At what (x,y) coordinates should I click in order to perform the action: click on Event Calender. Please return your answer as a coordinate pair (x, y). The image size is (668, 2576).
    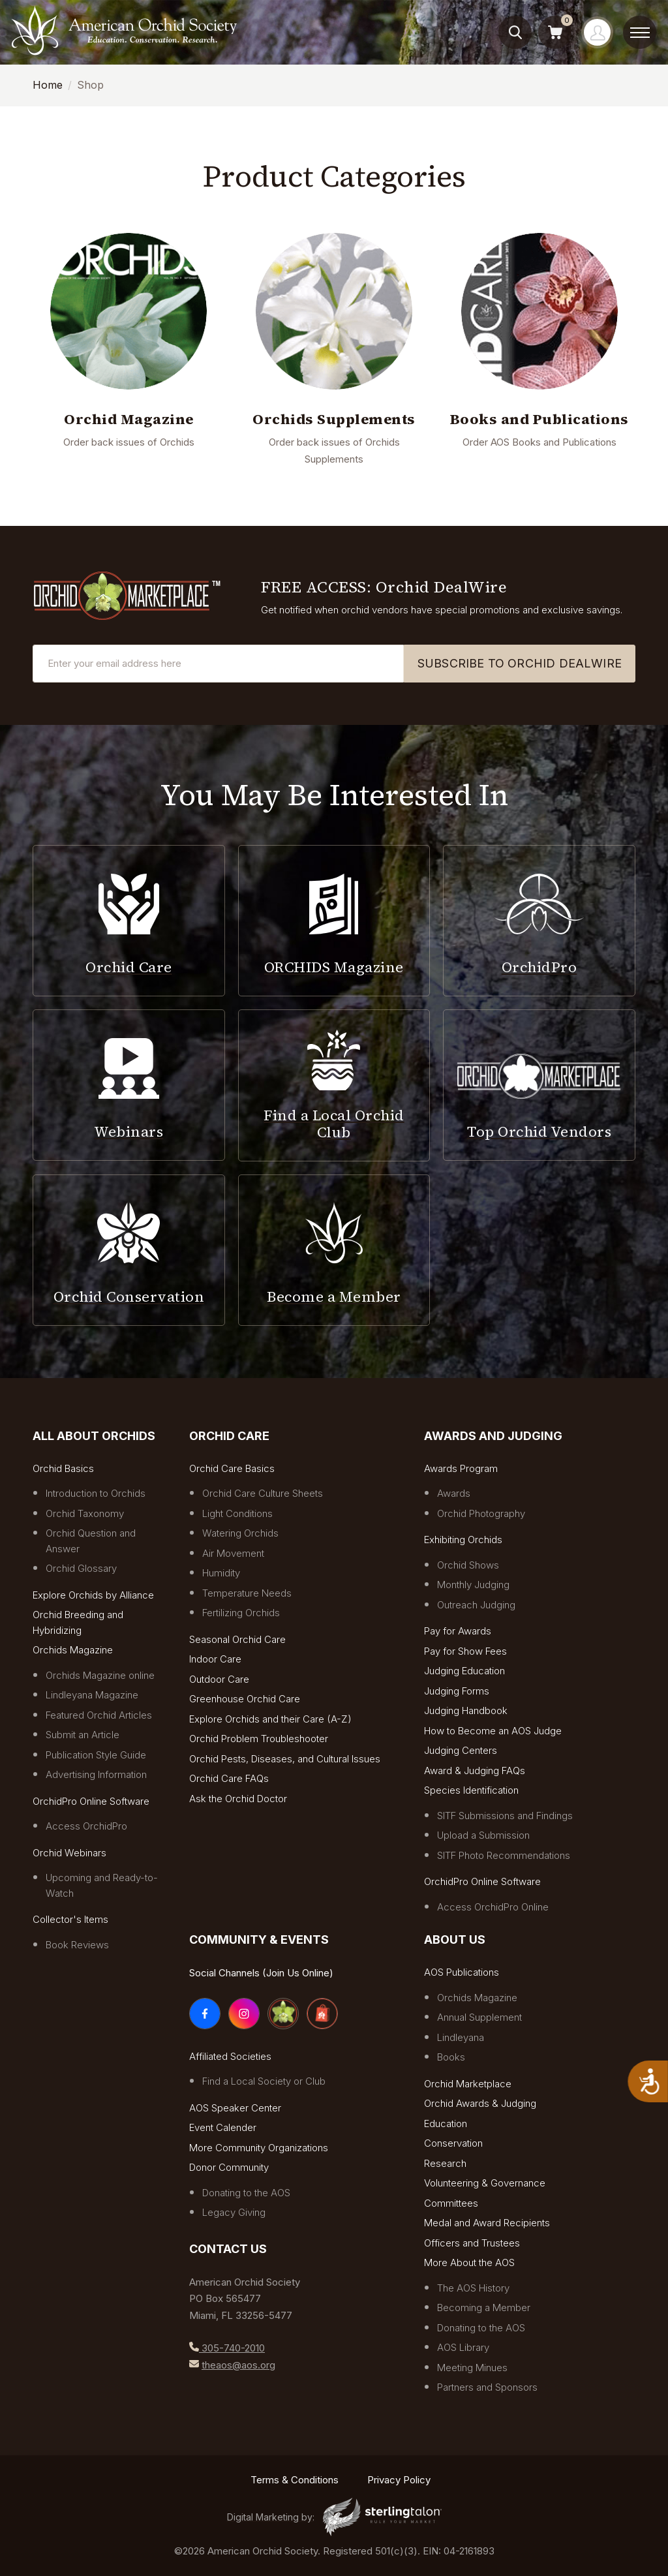
    Looking at the image, I should click on (222, 2127).